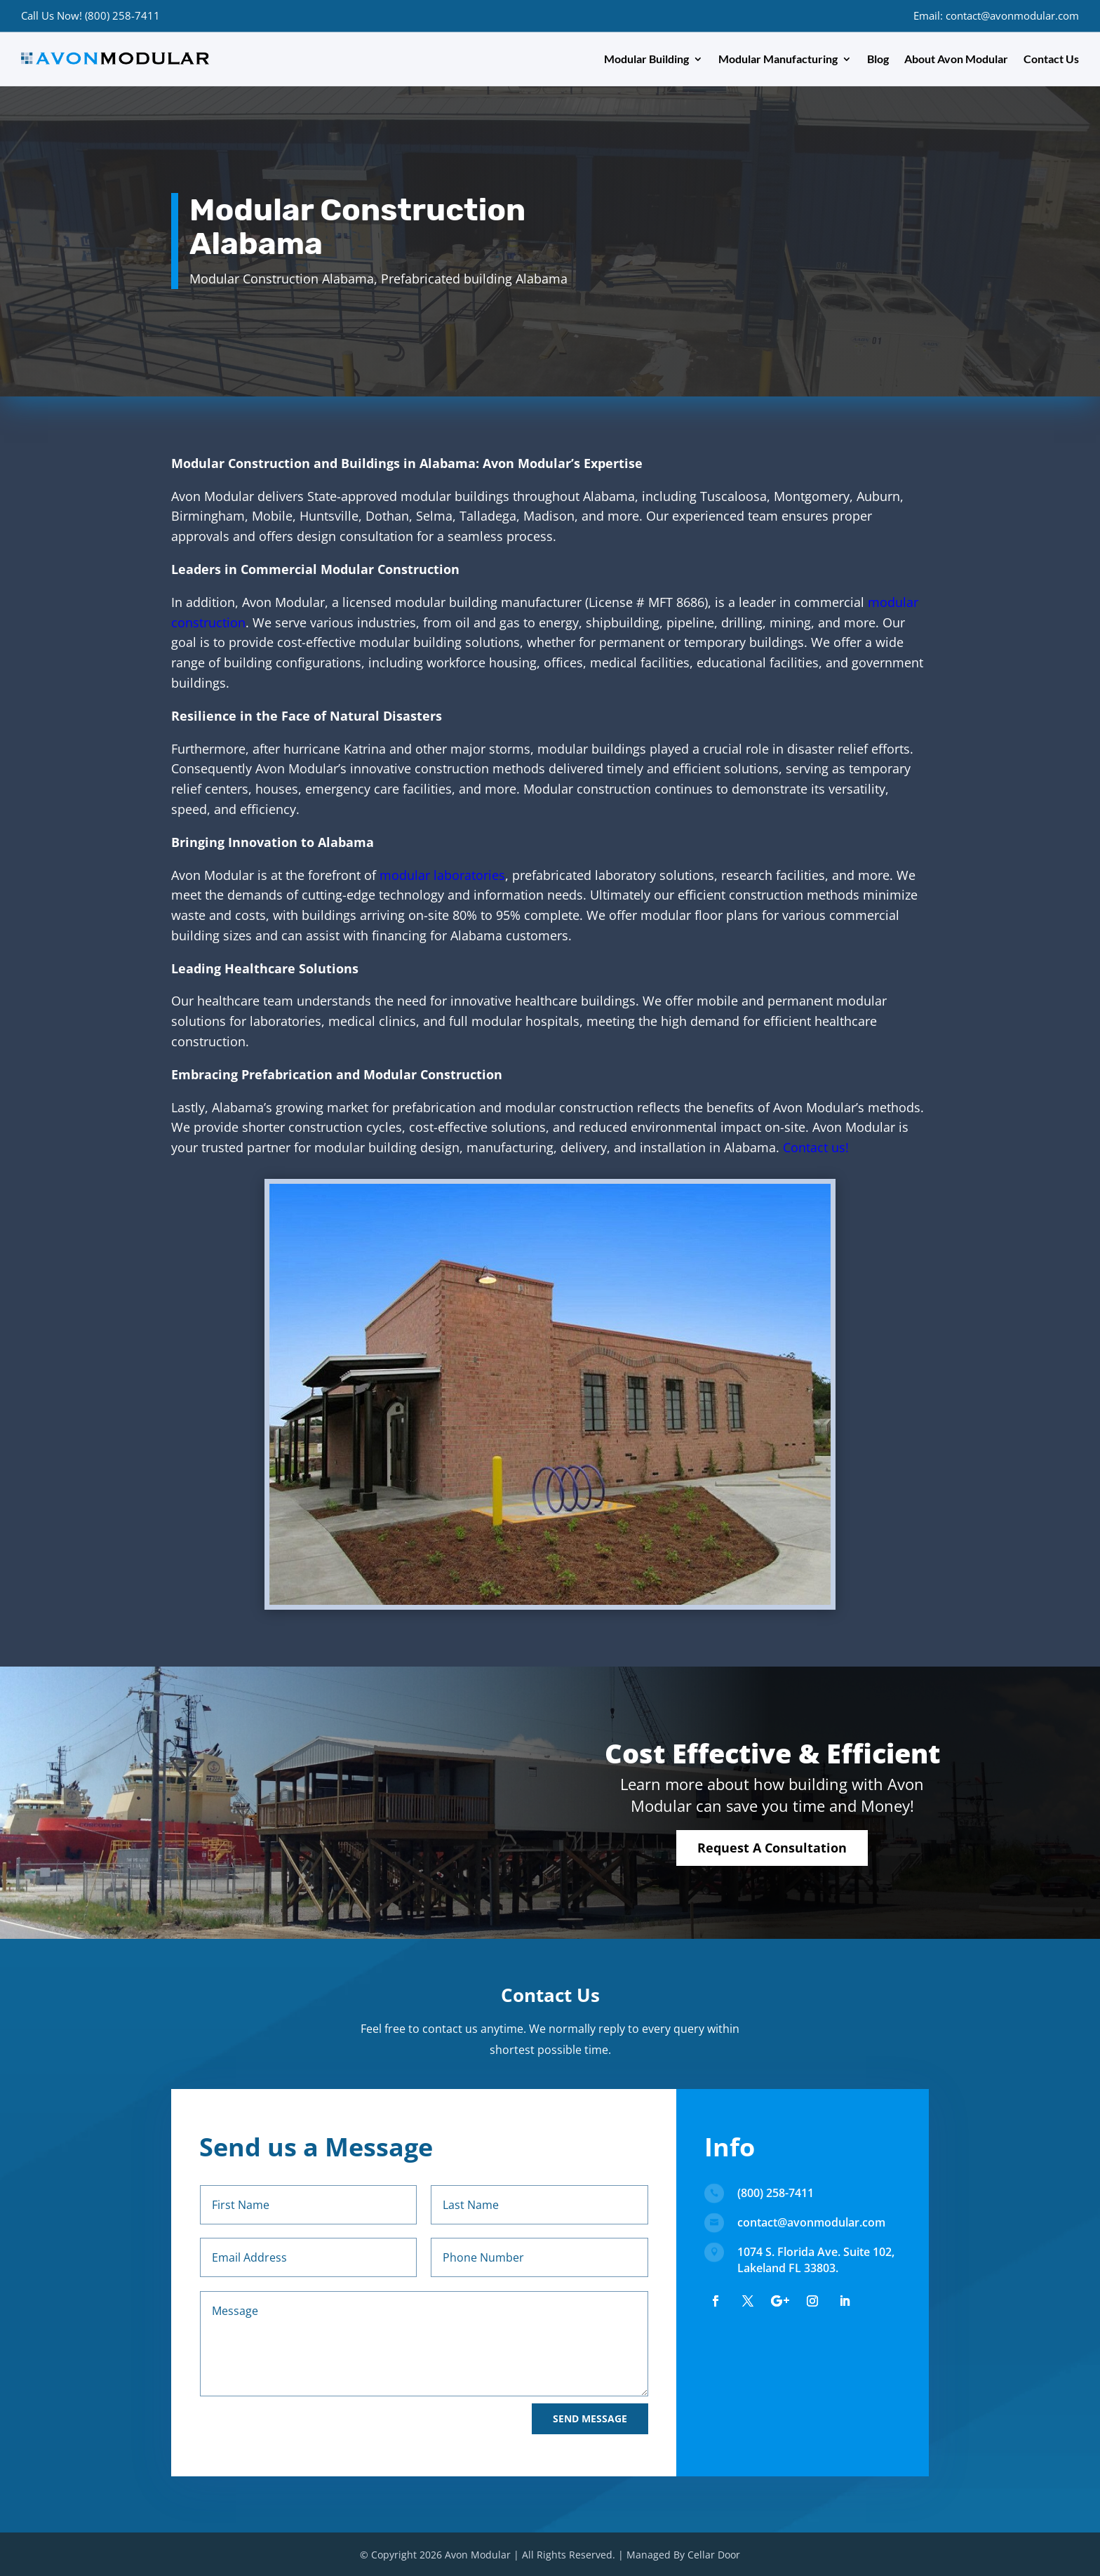 This screenshot has height=2576, width=1100. Describe the element at coordinates (816, 1147) in the screenshot. I see `Contact us!` at that location.